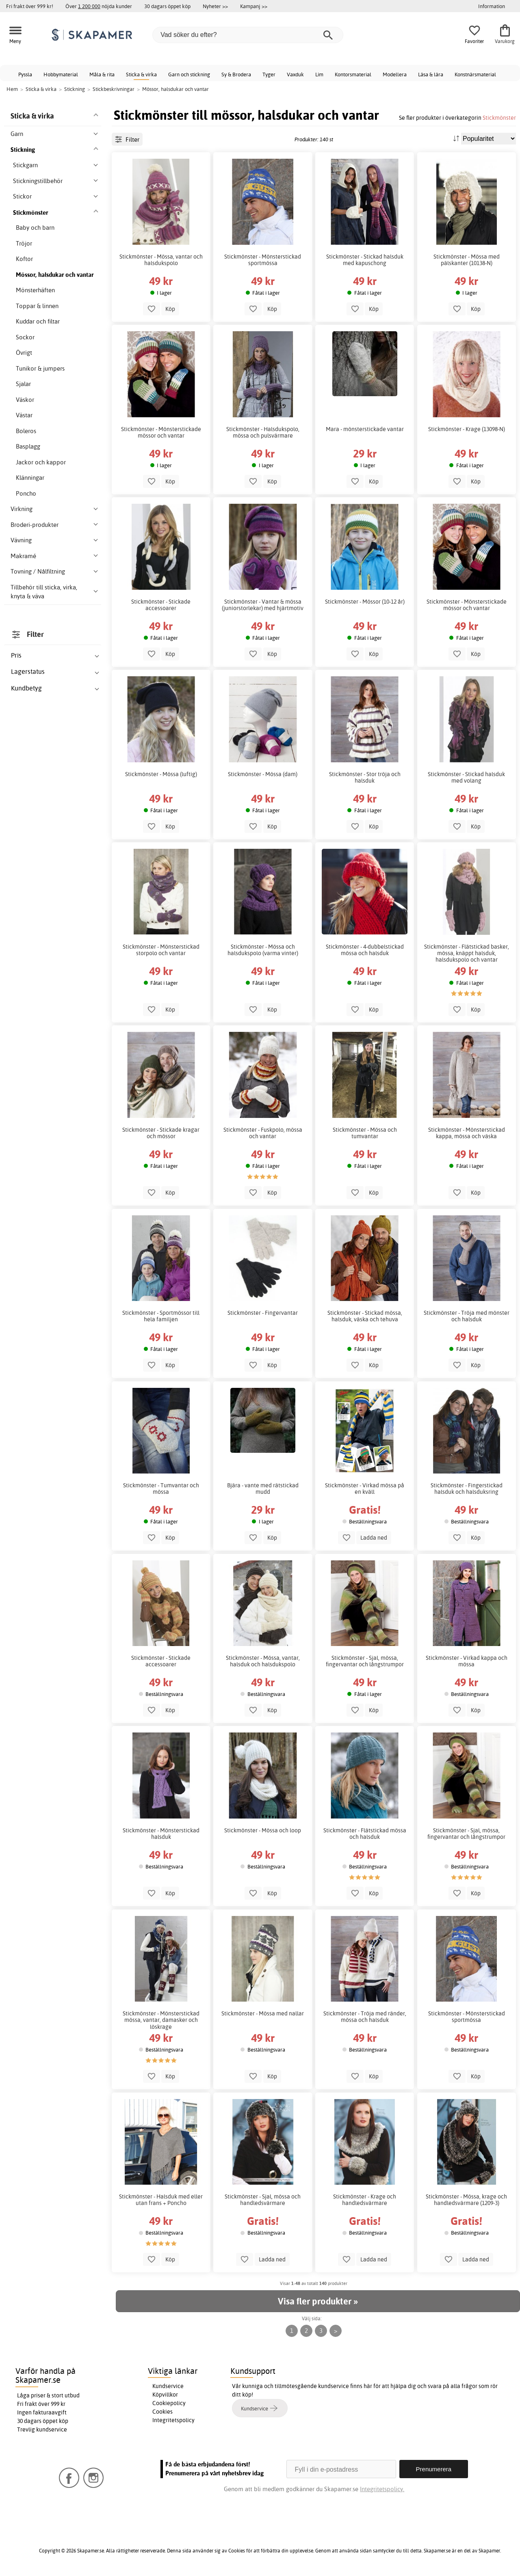 The height and width of the screenshot is (2576, 520). I want to click on Stickmönster - Mössa med nallar, so click(262, 2013).